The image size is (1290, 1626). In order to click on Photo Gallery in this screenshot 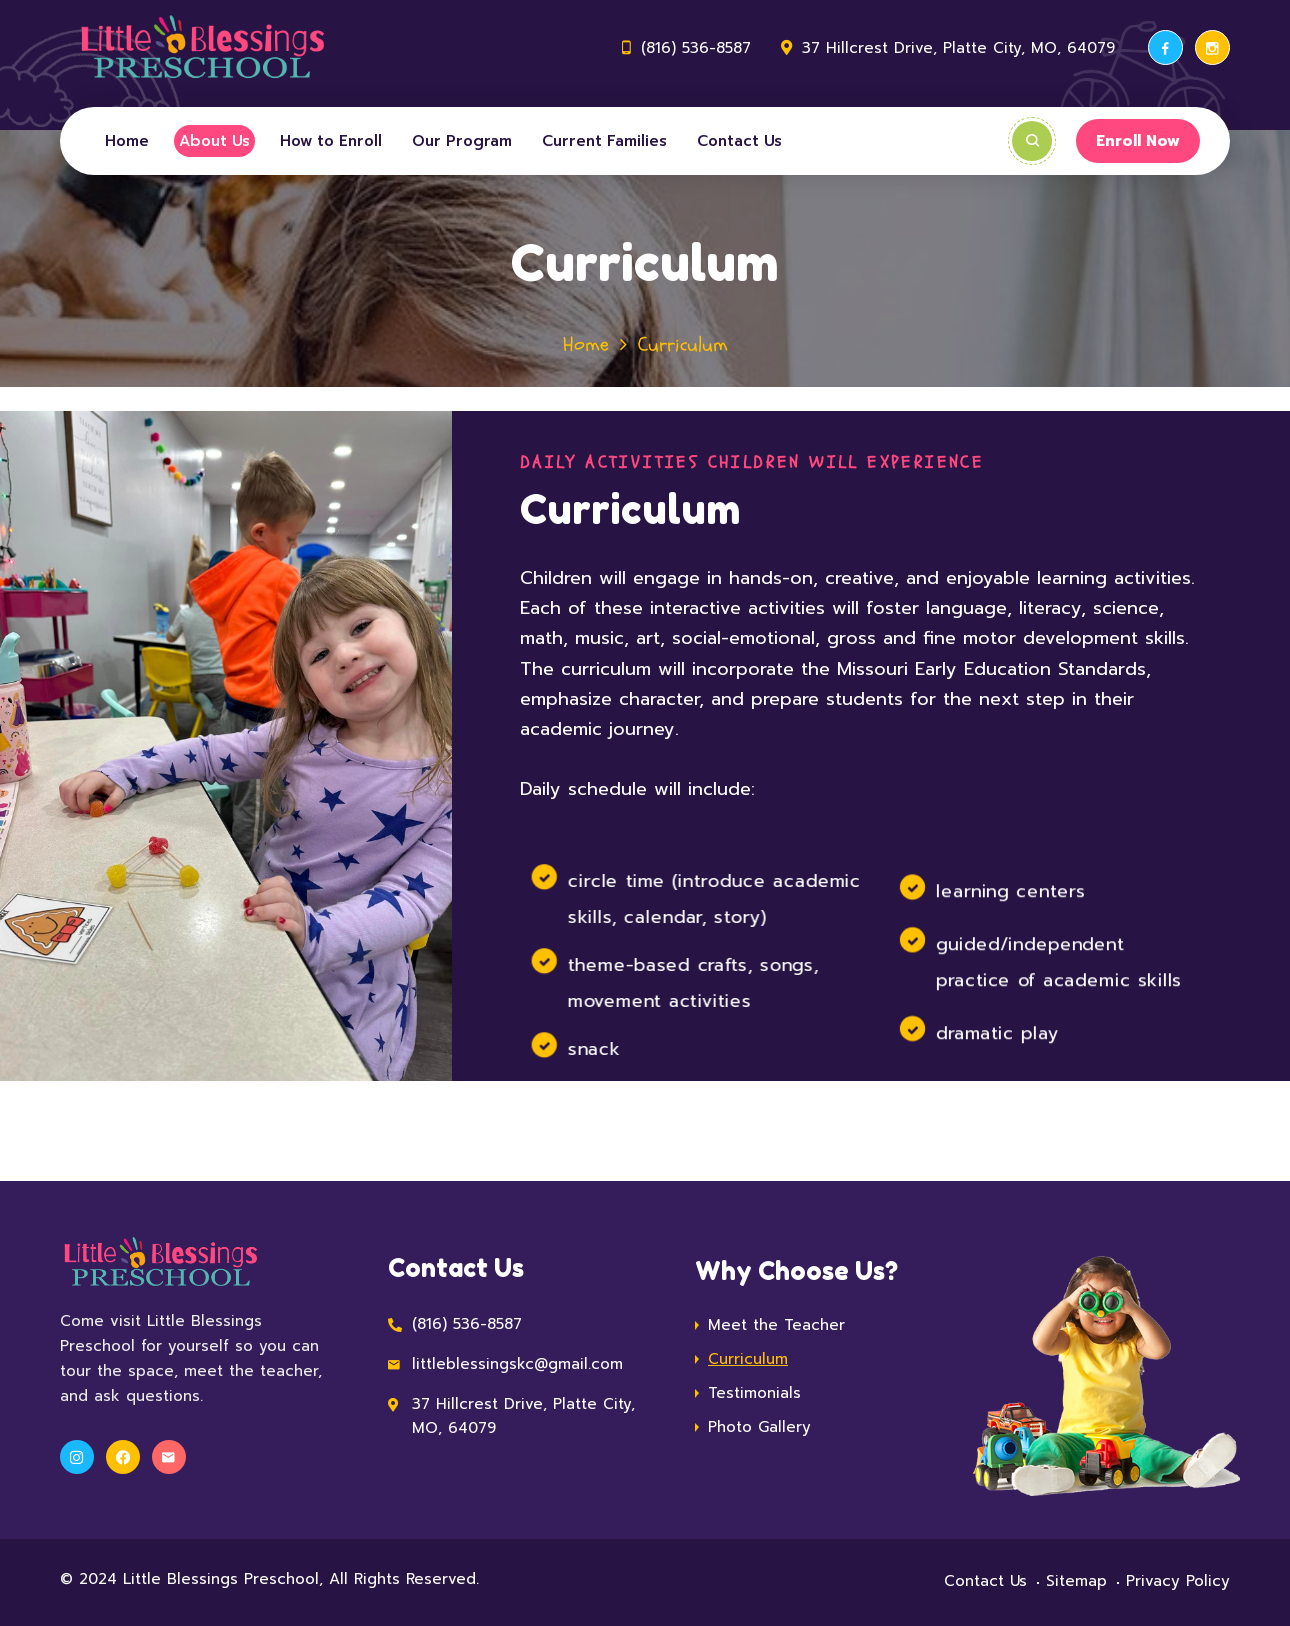, I will do `click(759, 1427)`.